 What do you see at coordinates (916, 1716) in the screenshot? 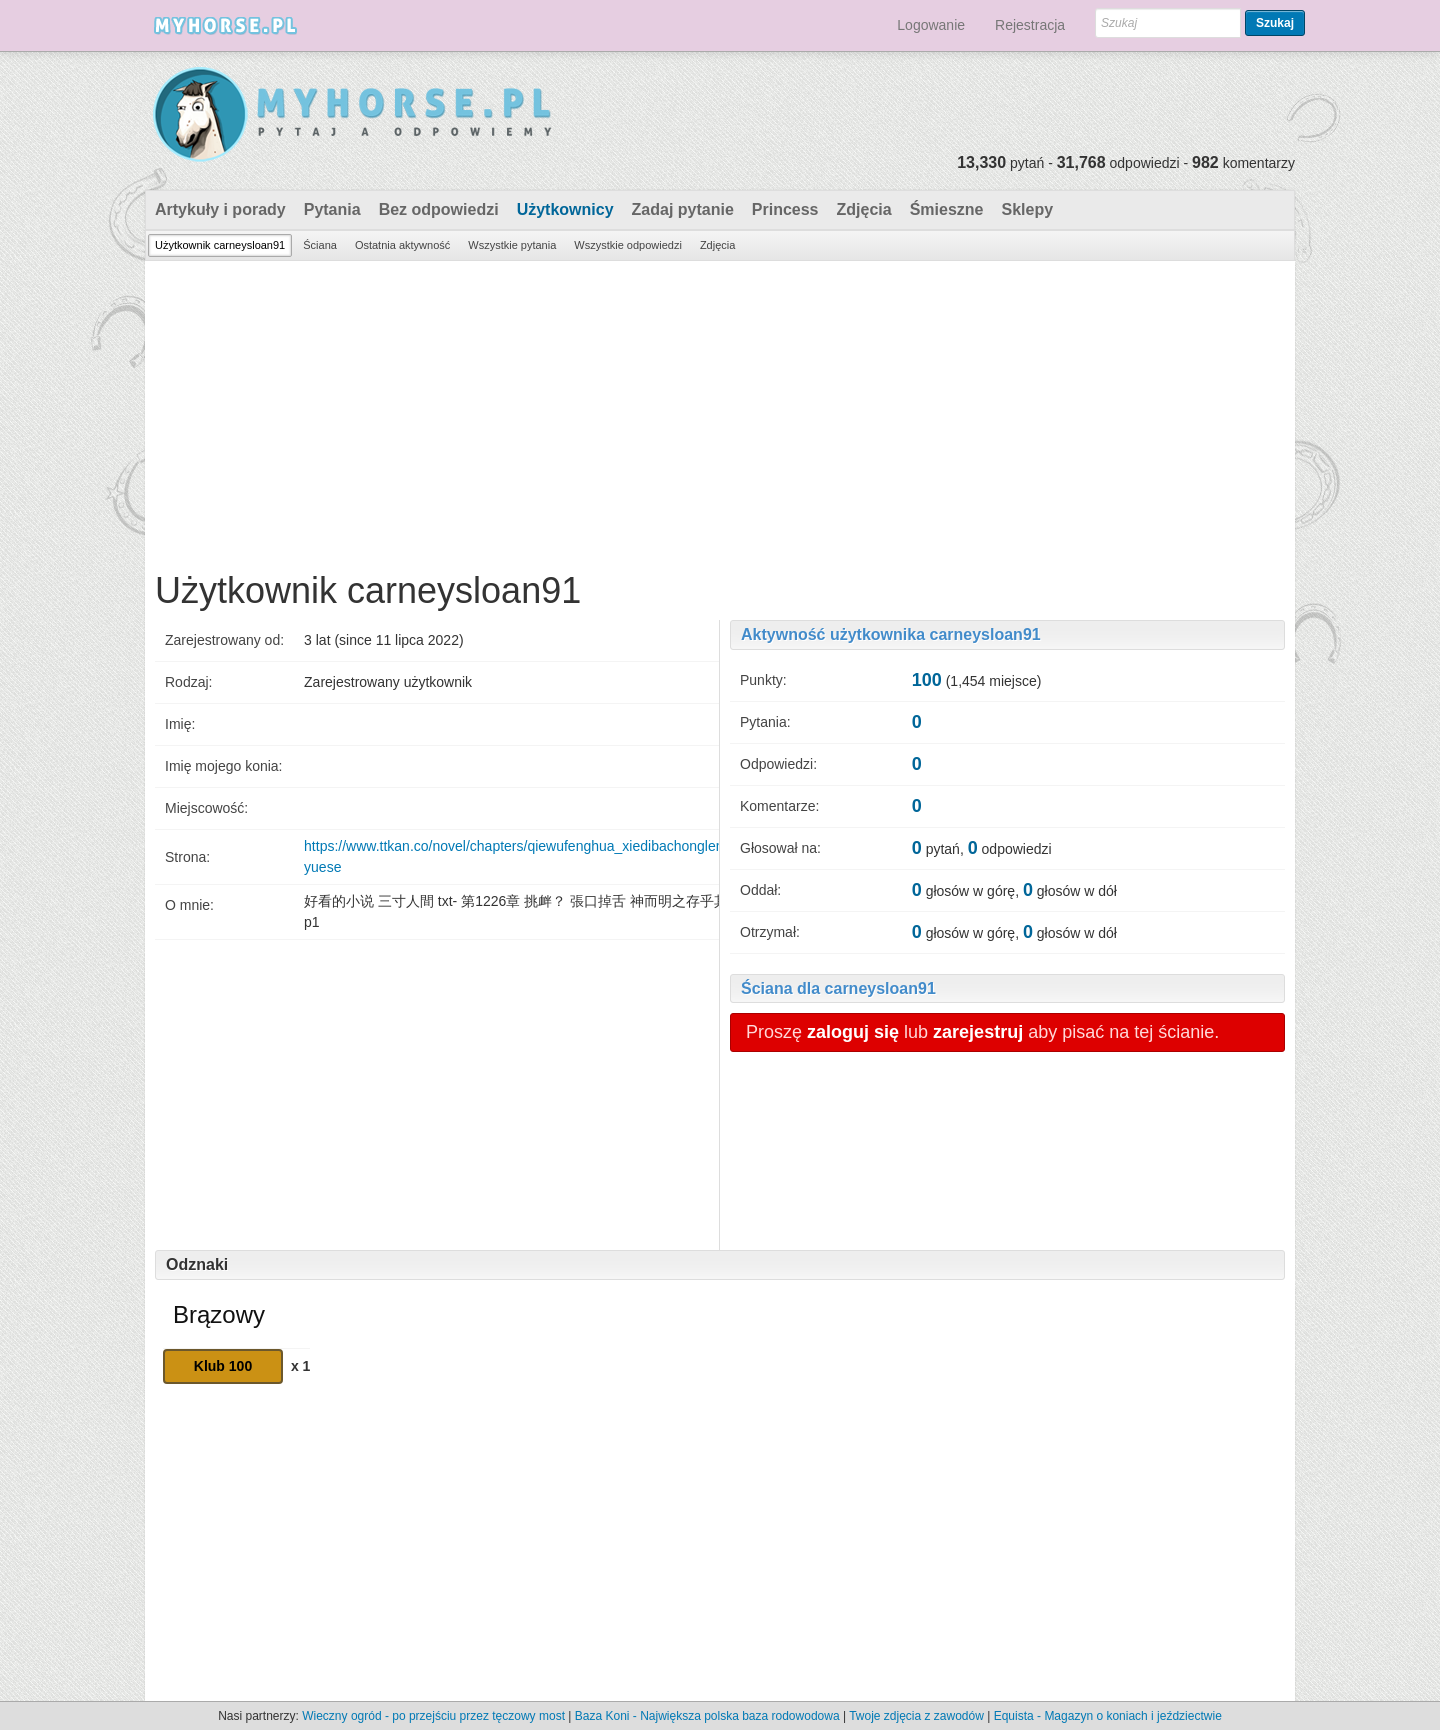
I see `Twoje zdjęcia z zawodów` at bounding box center [916, 1716].